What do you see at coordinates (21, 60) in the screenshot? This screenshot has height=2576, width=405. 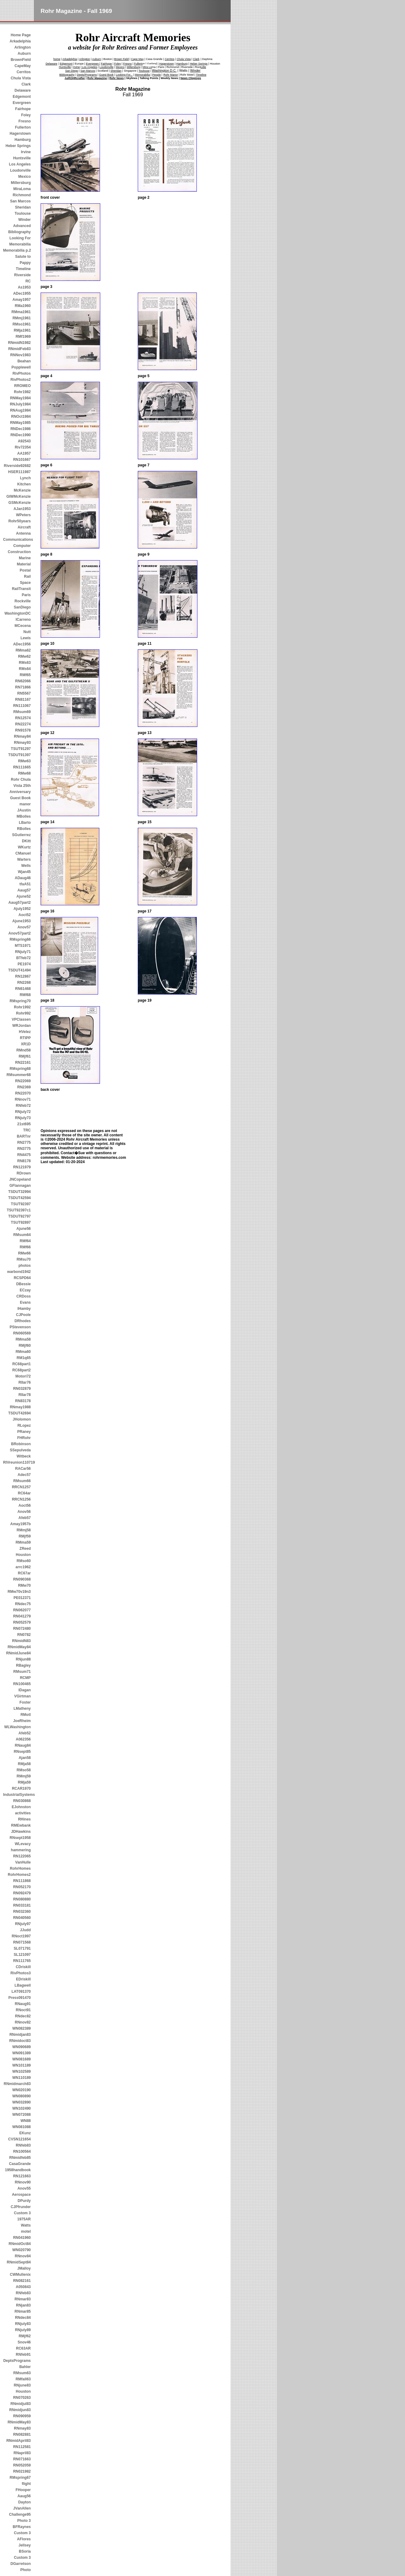 I see `BrownField` at bounding box center [21, 60].